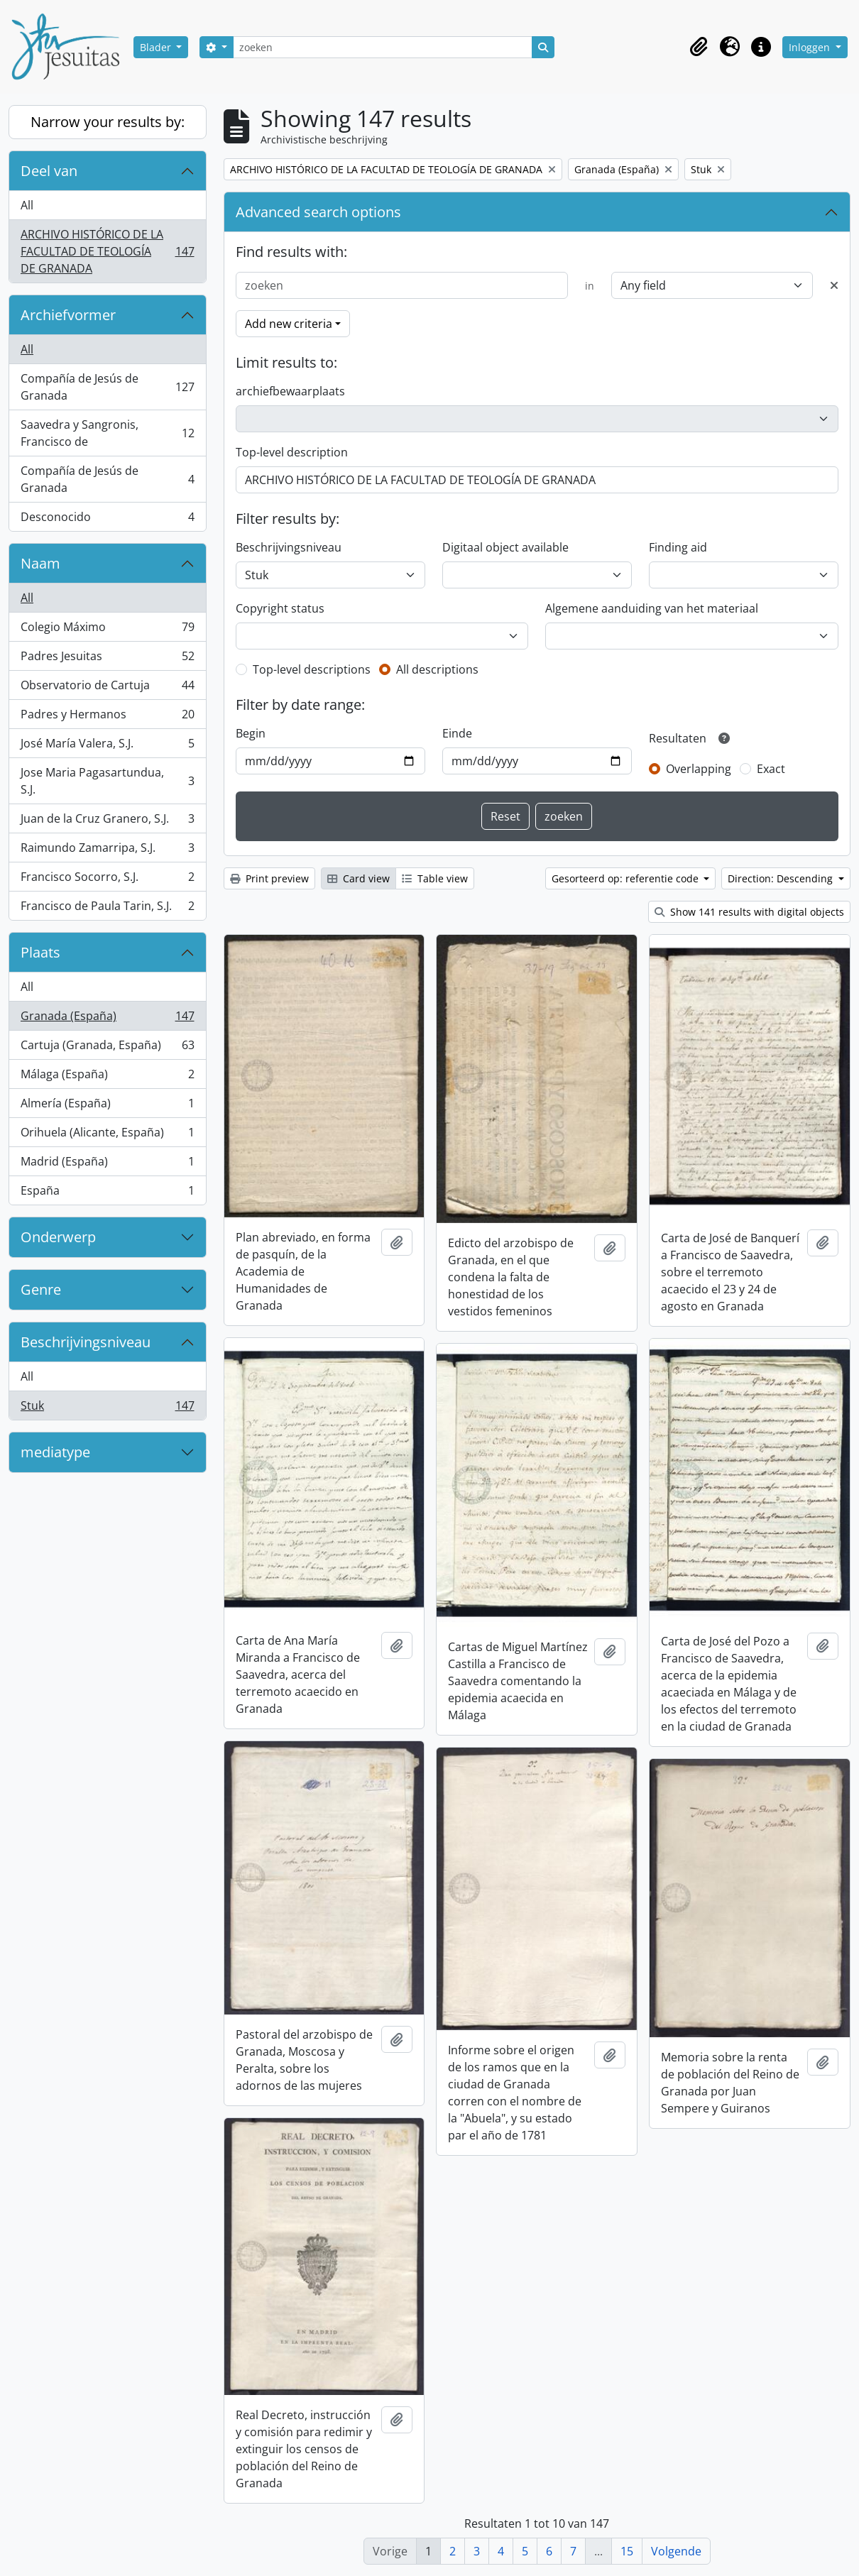 The height and width of the screenshot is (2576, 859). Describe the element at coordinates (312, 669) in the screenshot. I see `Top-level descriptions` at that location.